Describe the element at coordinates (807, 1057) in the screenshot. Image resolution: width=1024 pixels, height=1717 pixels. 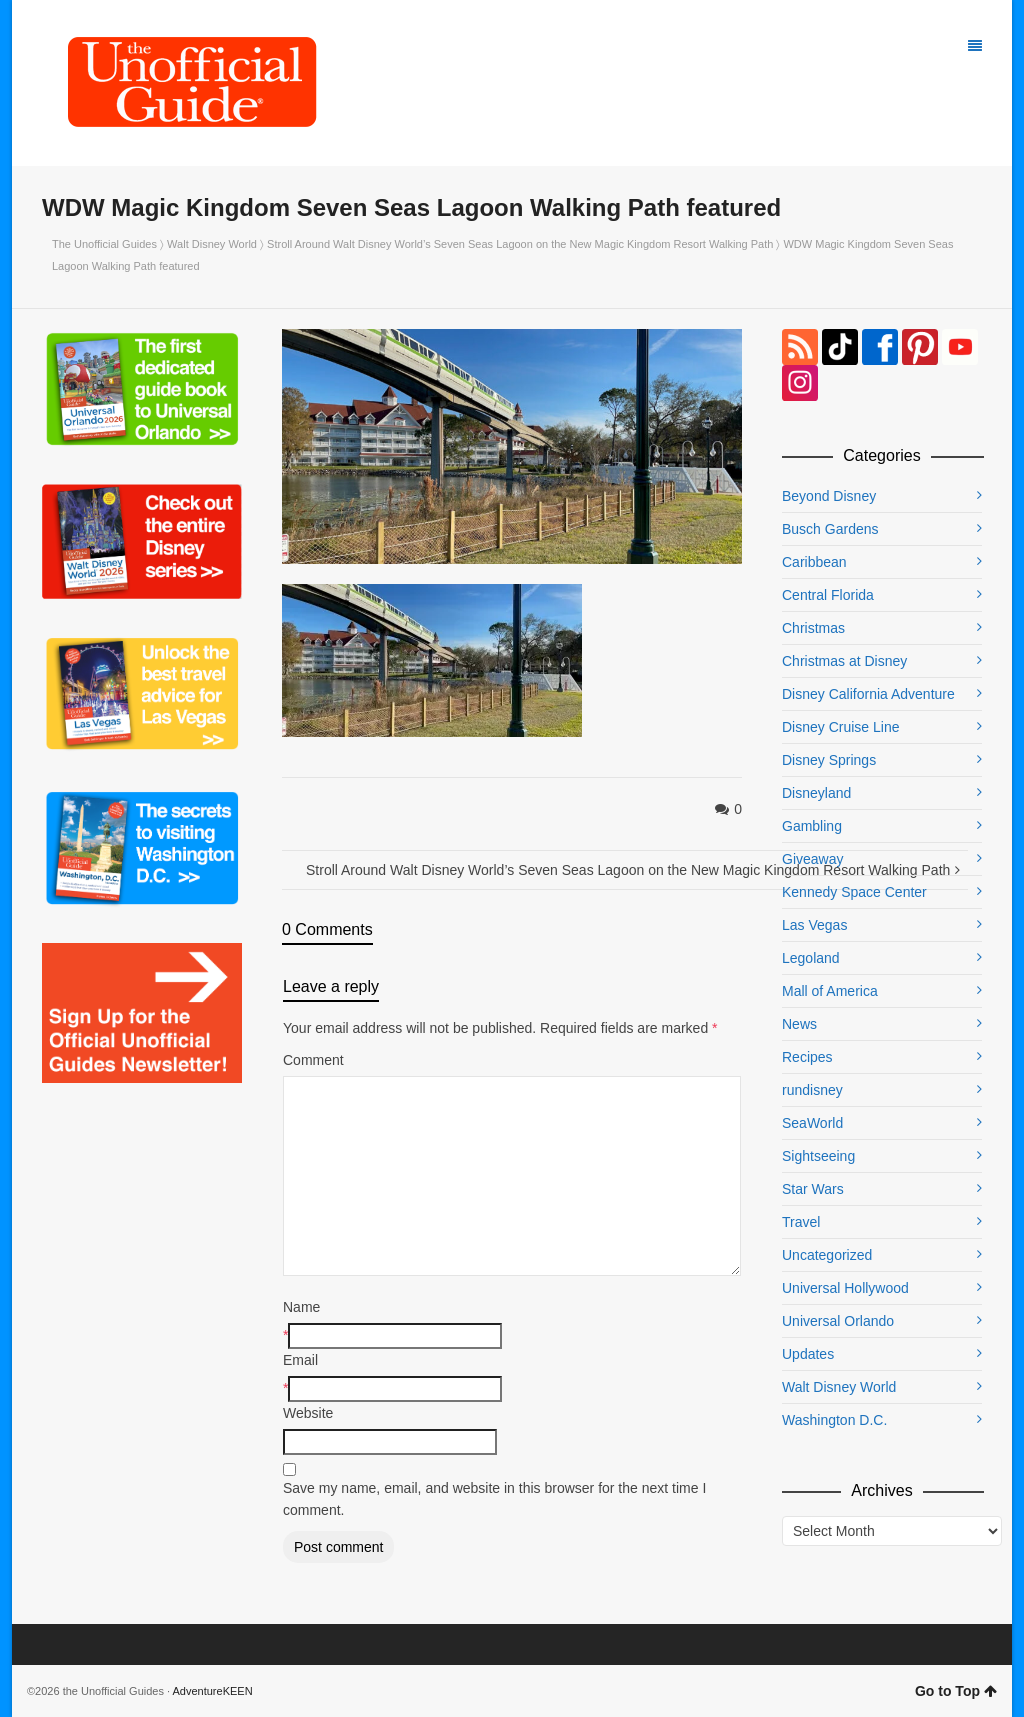
I see `Recipes` at that location.